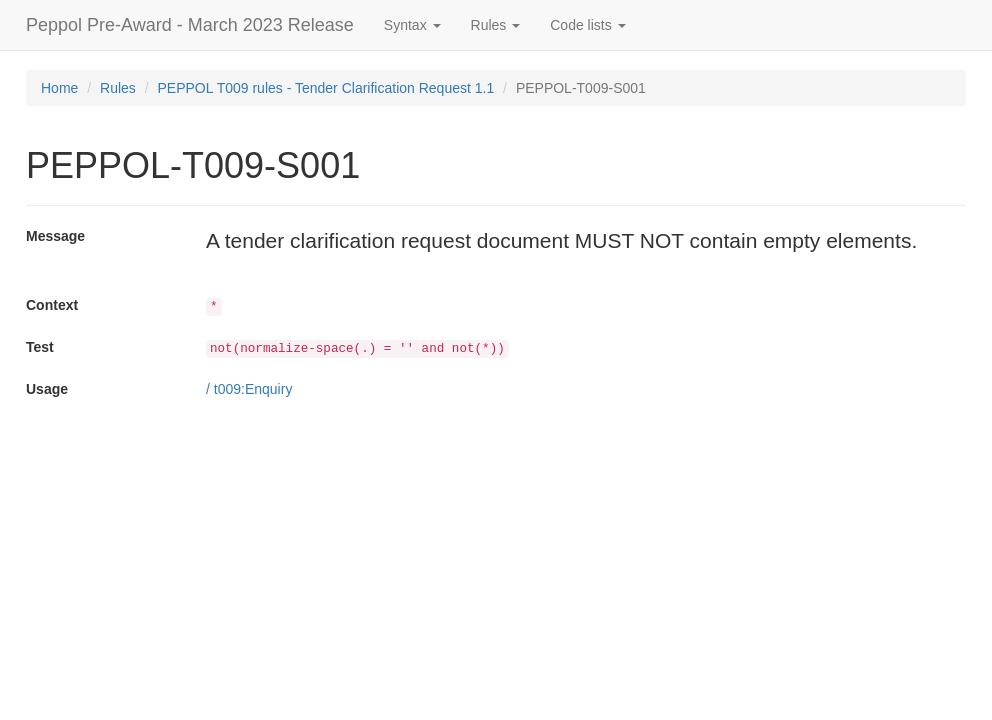  Describe the element at coordinates (253, 389) in the screenshot. I see `t009:Enquiry` at that location.